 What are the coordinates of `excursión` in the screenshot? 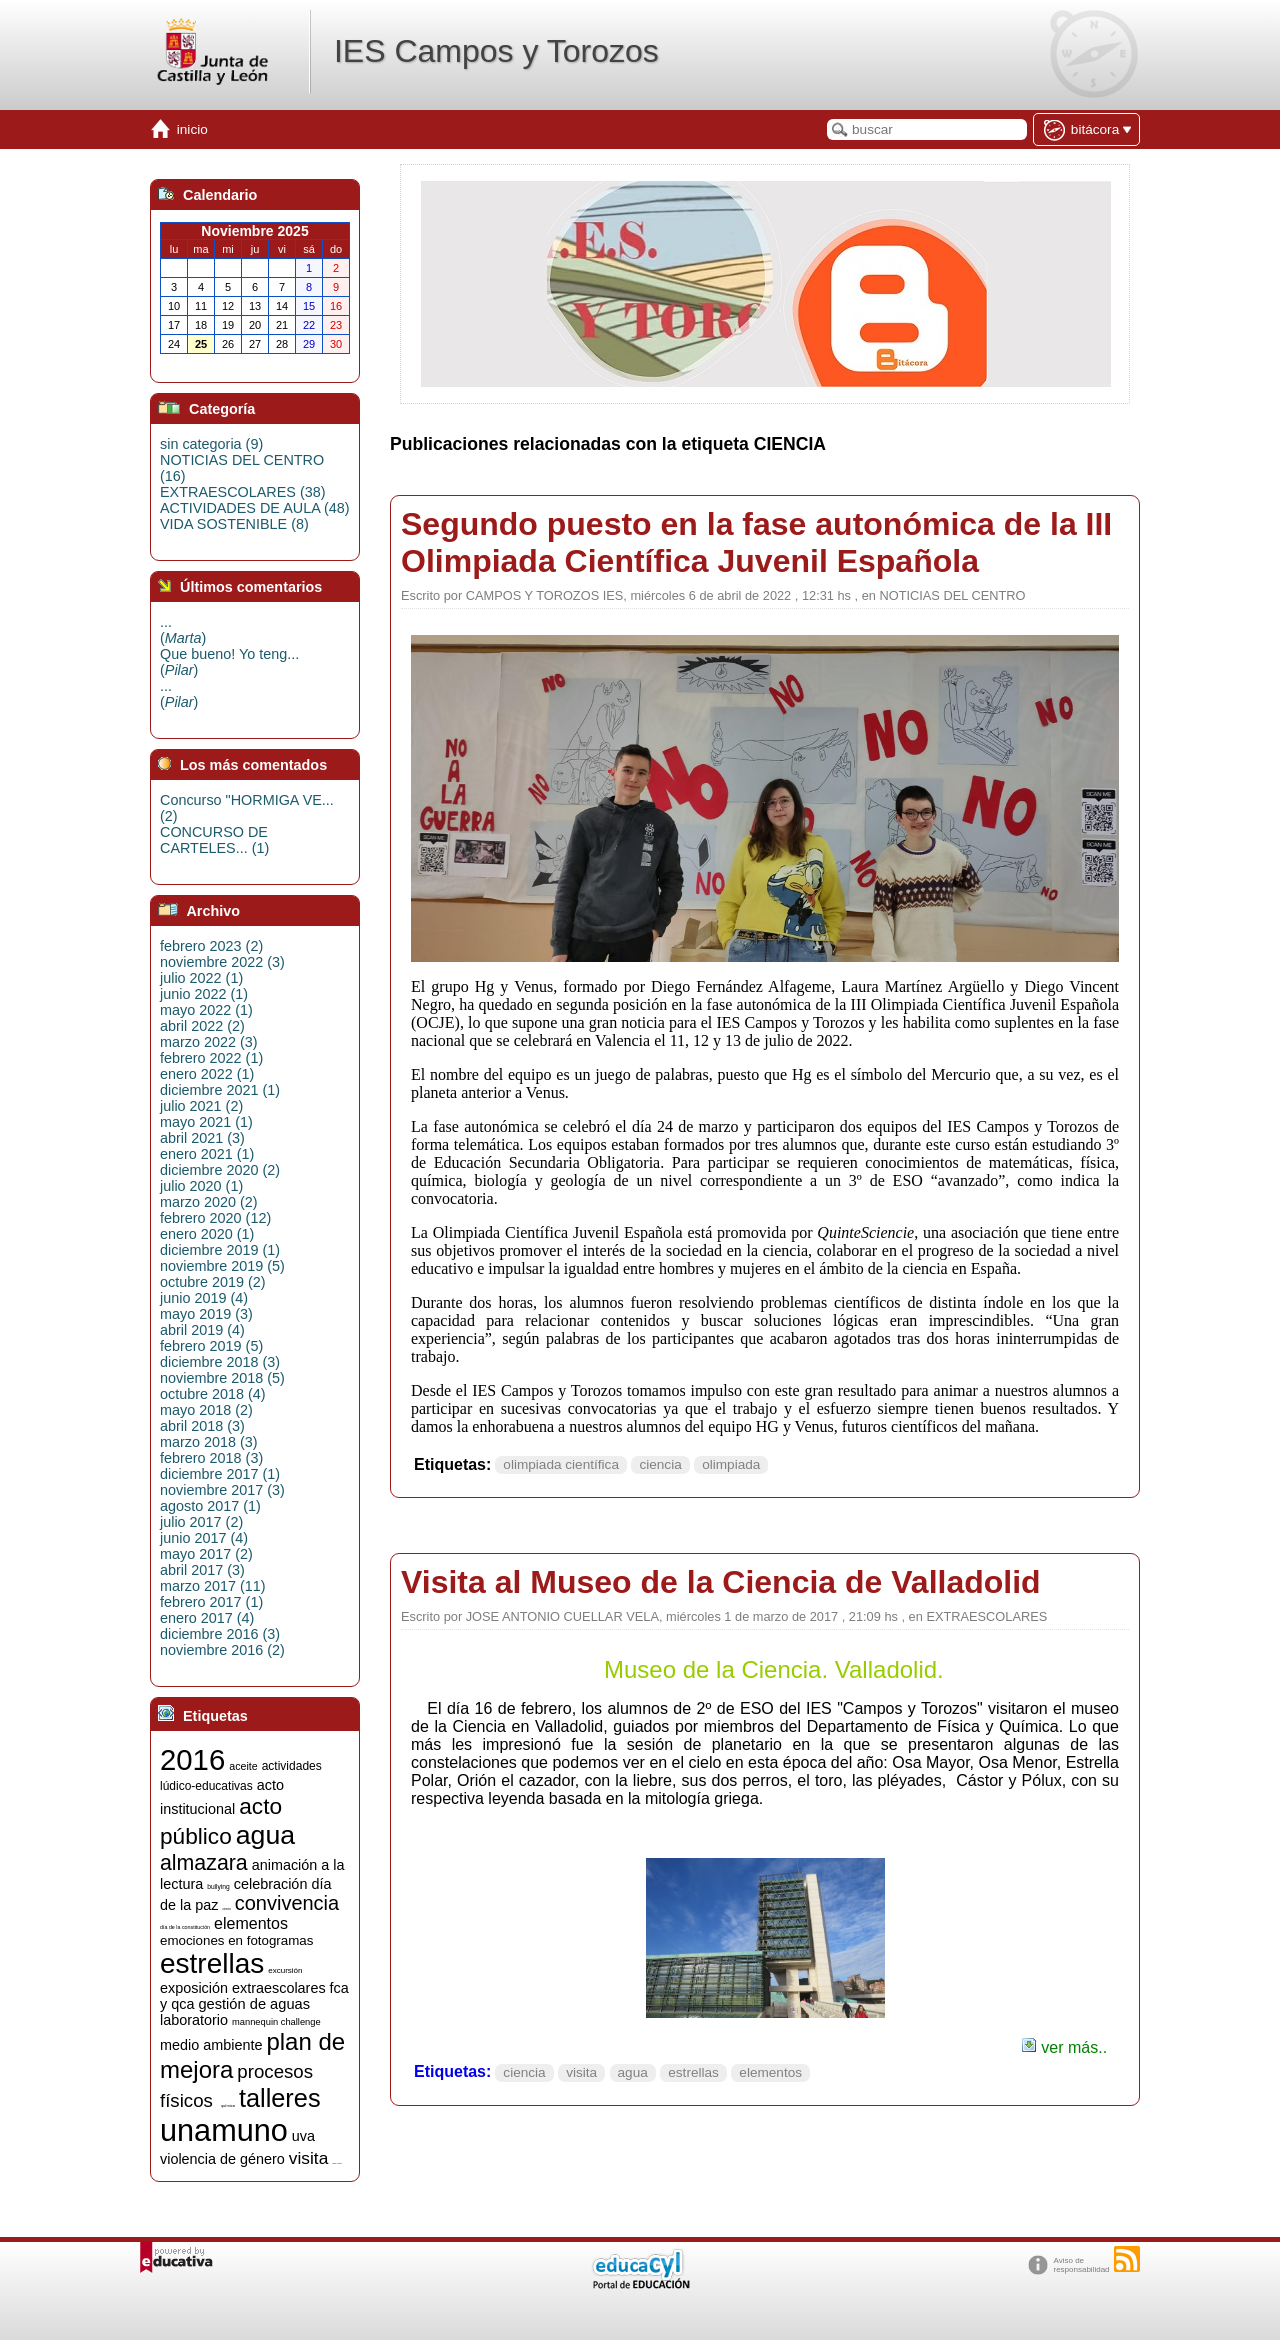 It's located at (285, 1970).